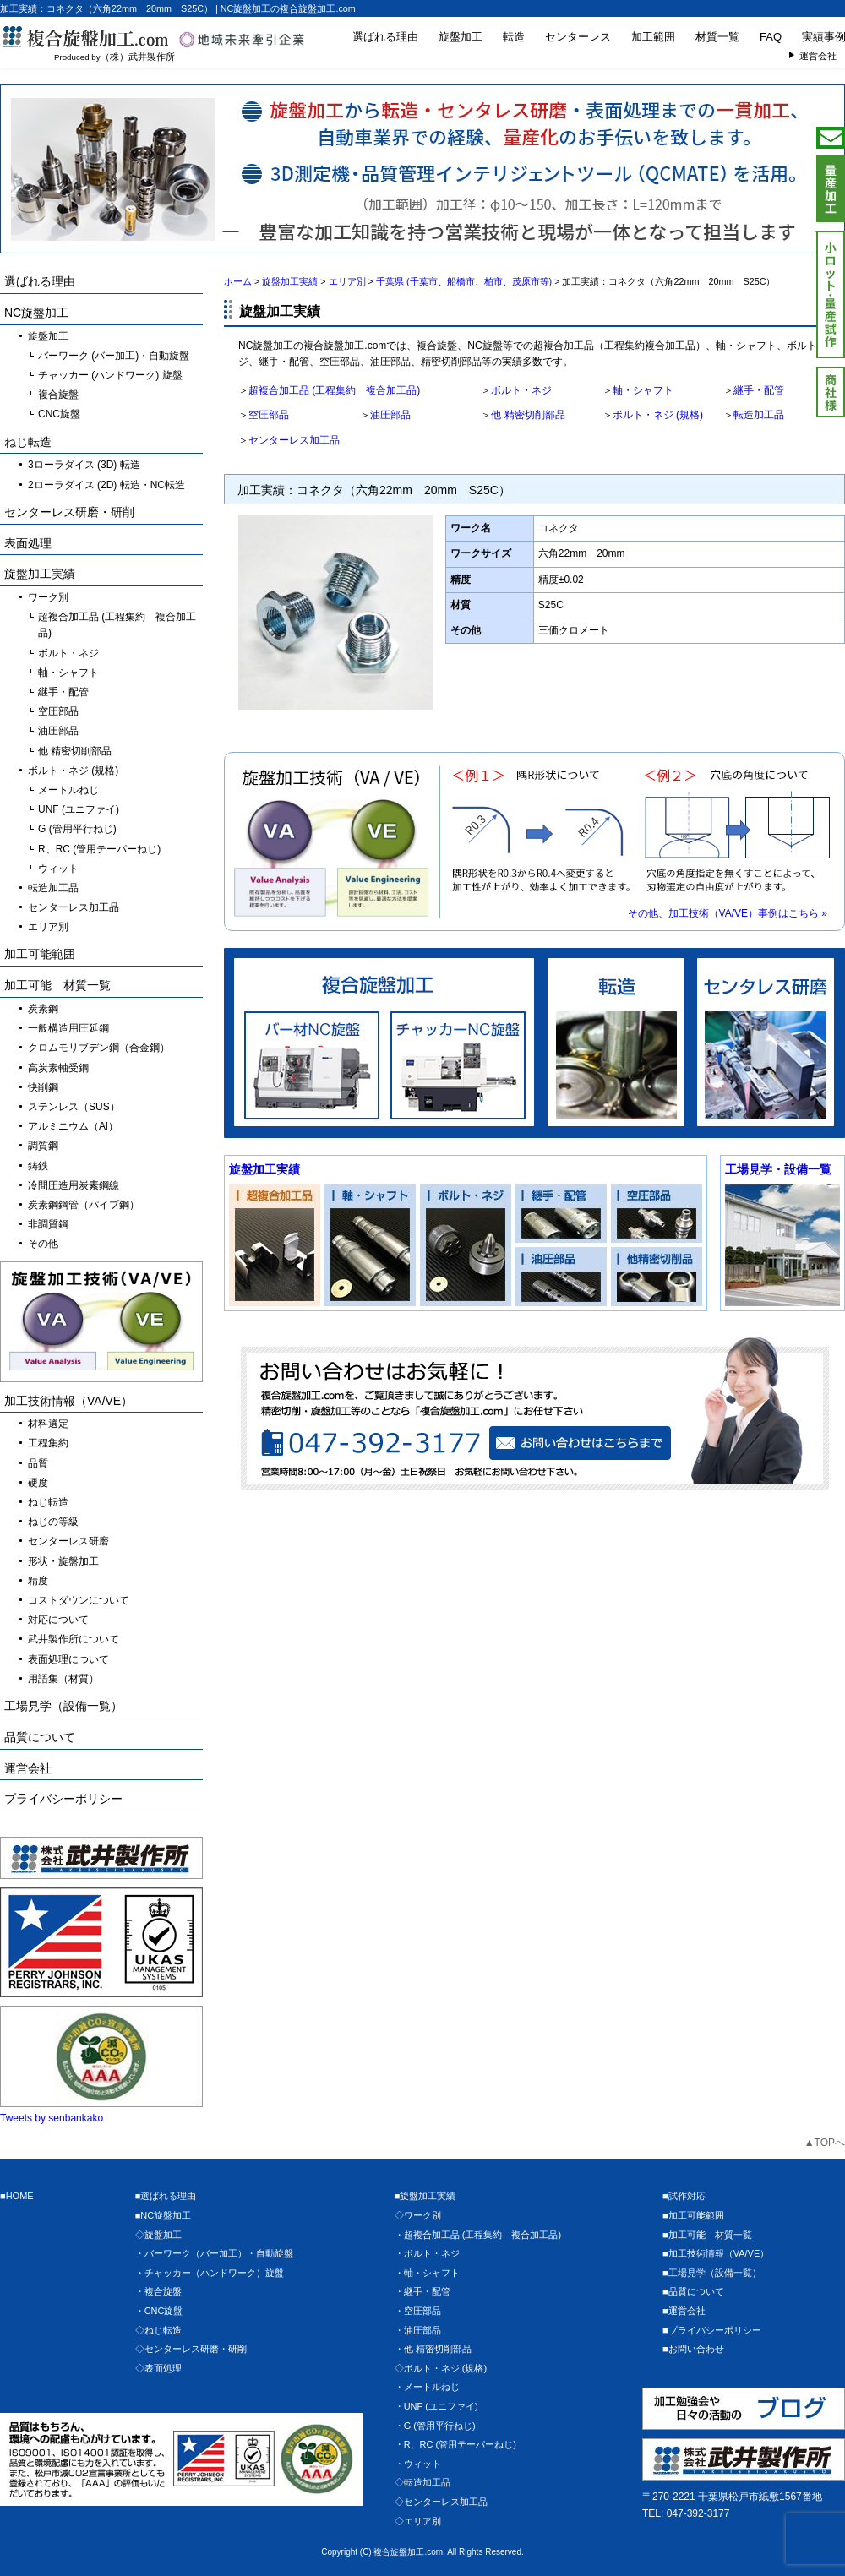 Image resolution: width=845 pixels, height=2576 pixels. Describe the element at coordinates (51, 2118) in the screenshot. I see `Tweets by senbankako` at that location.